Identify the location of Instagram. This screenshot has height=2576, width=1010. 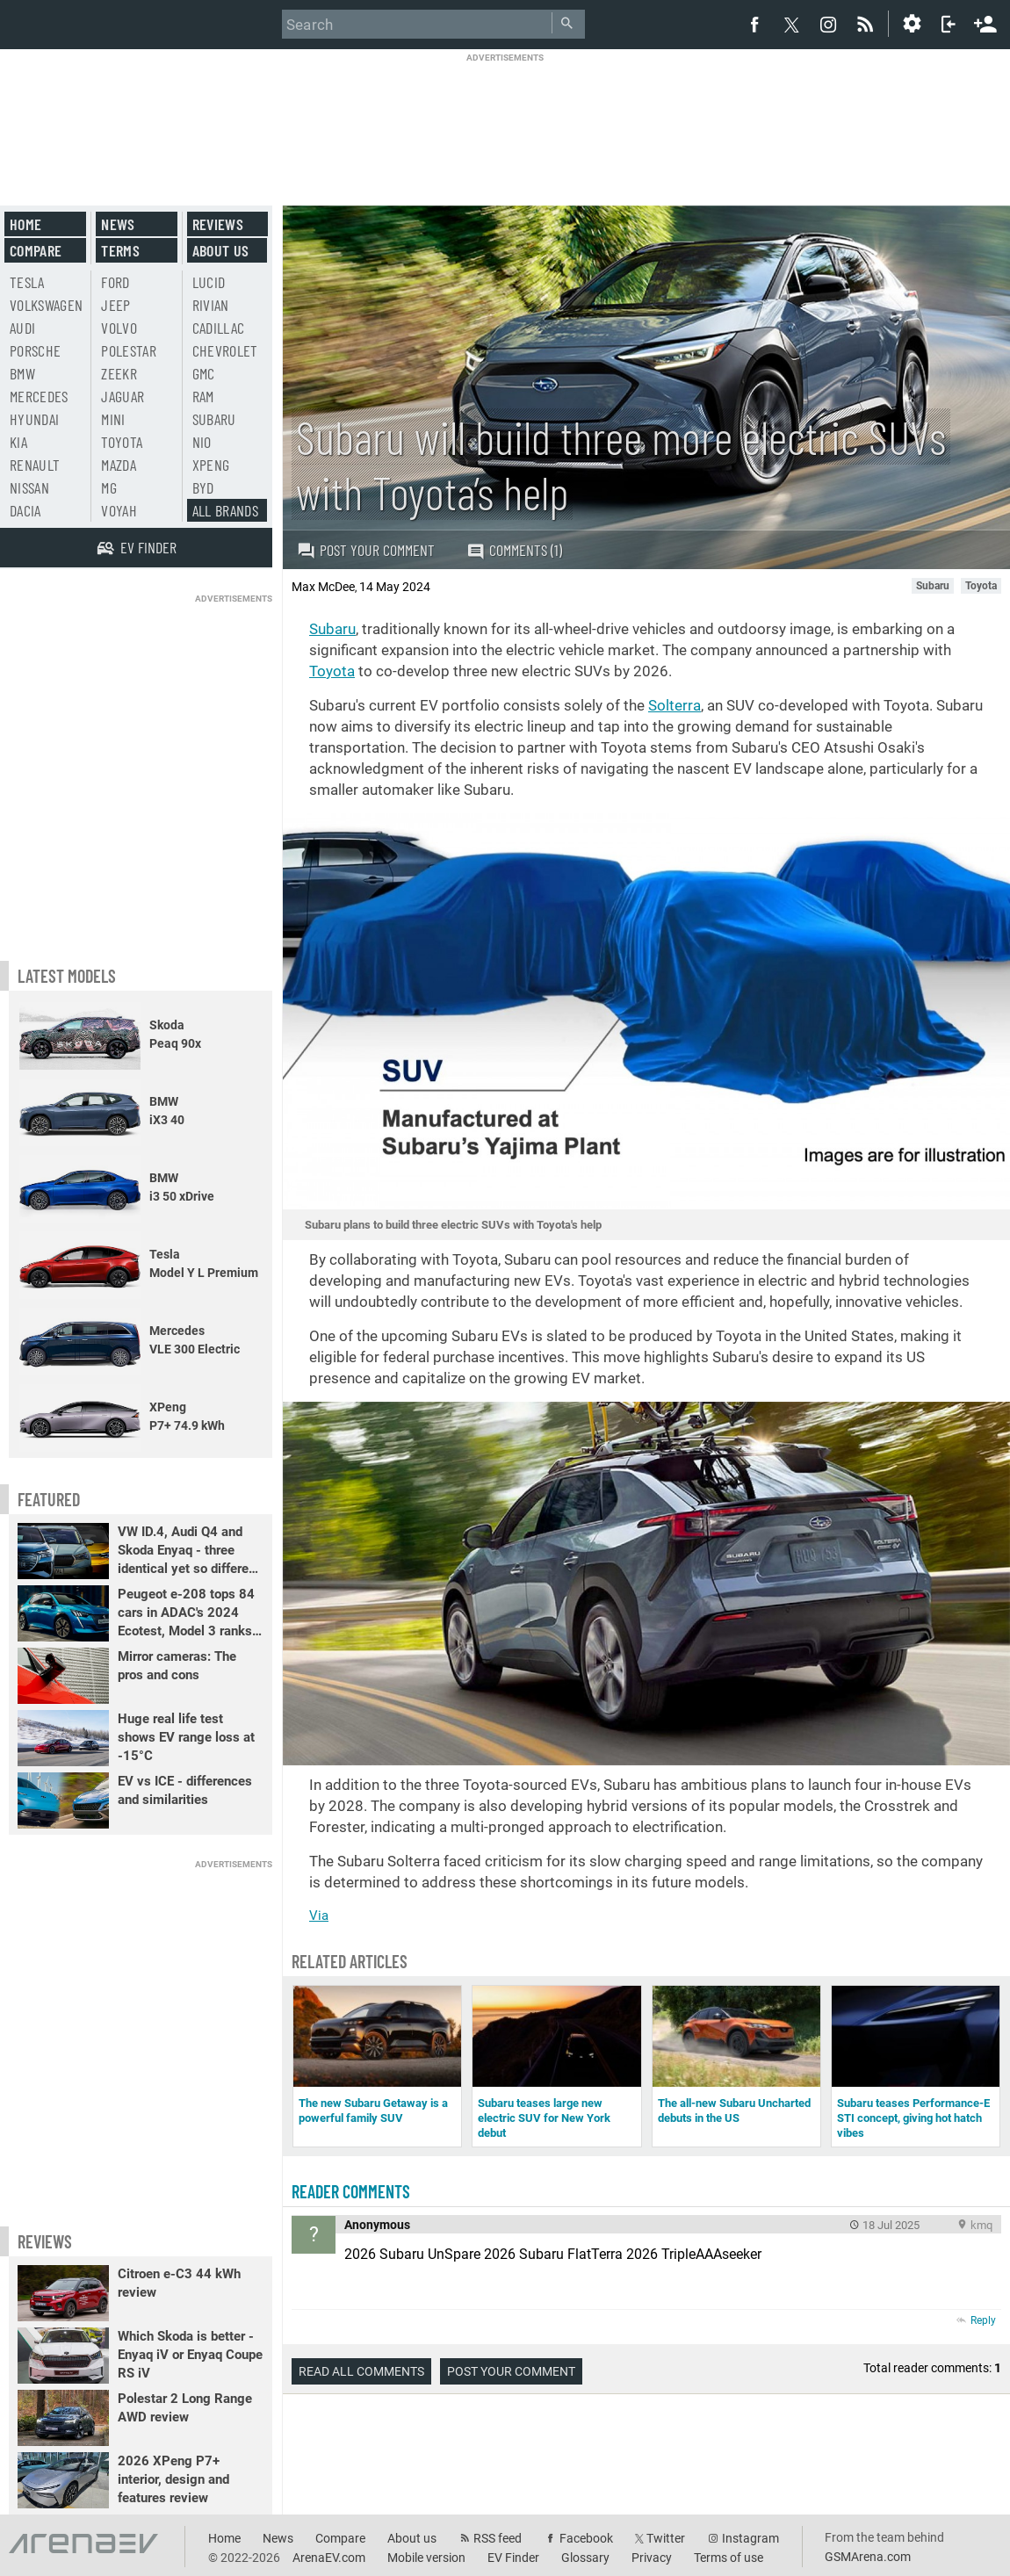
(750, 2538).